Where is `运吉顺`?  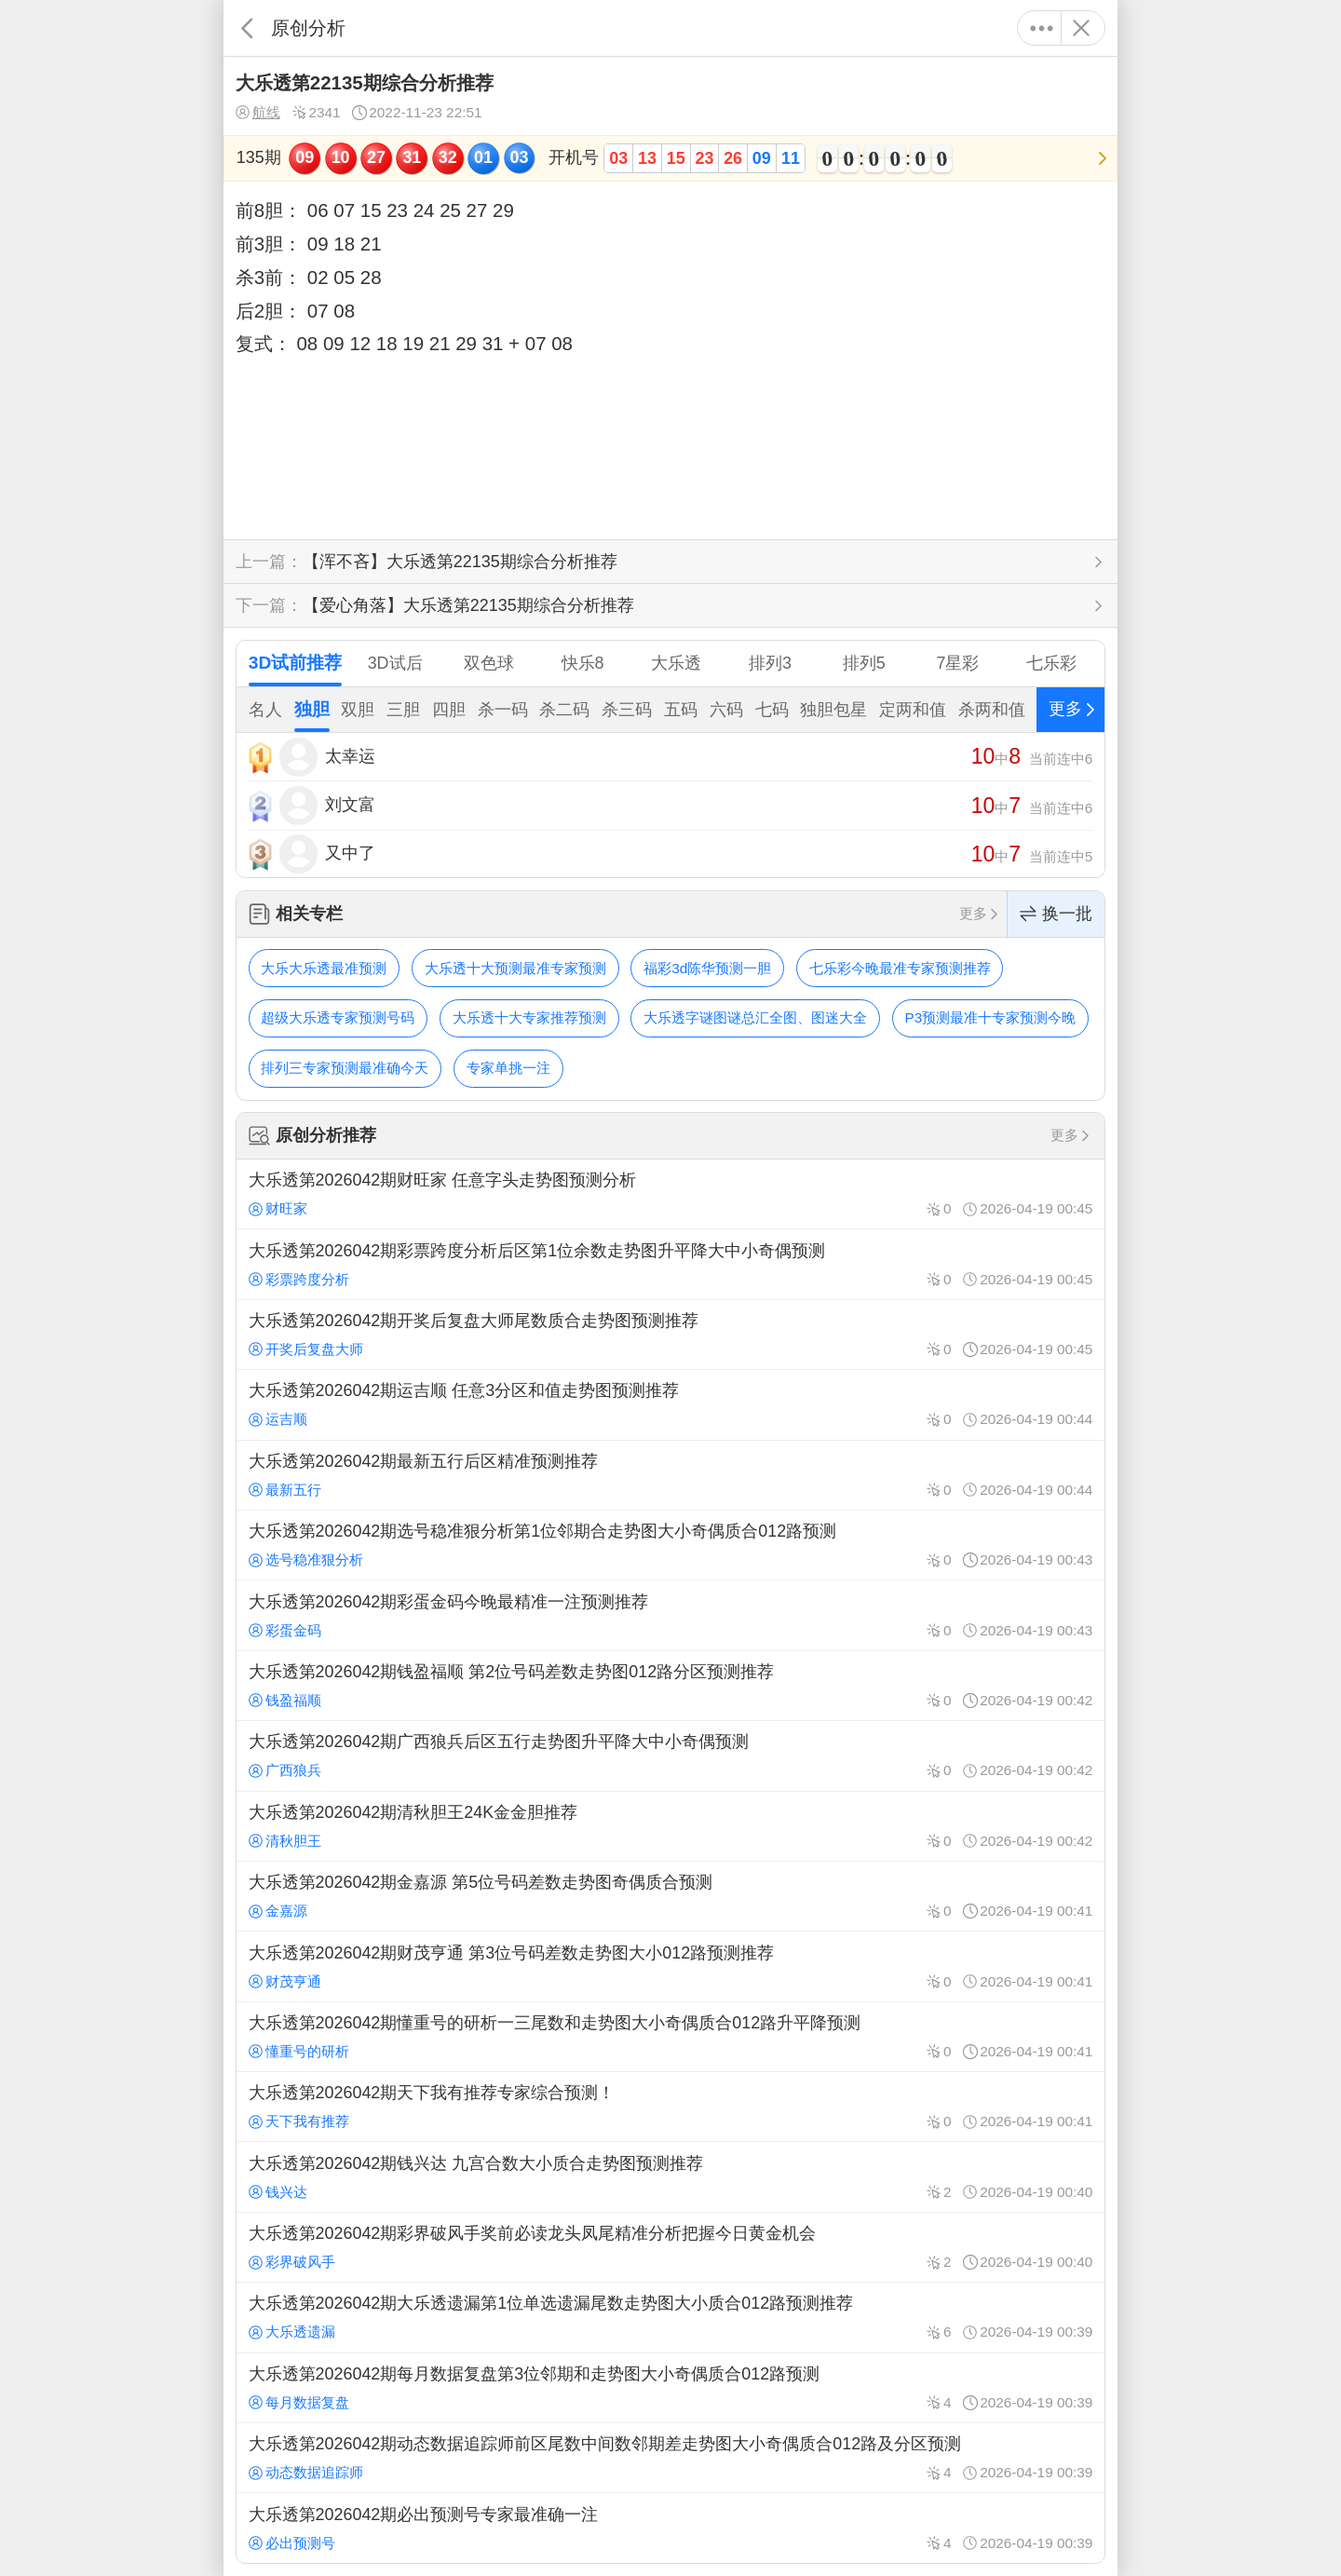
运吉顺 is located at coordinates (278, 1419).